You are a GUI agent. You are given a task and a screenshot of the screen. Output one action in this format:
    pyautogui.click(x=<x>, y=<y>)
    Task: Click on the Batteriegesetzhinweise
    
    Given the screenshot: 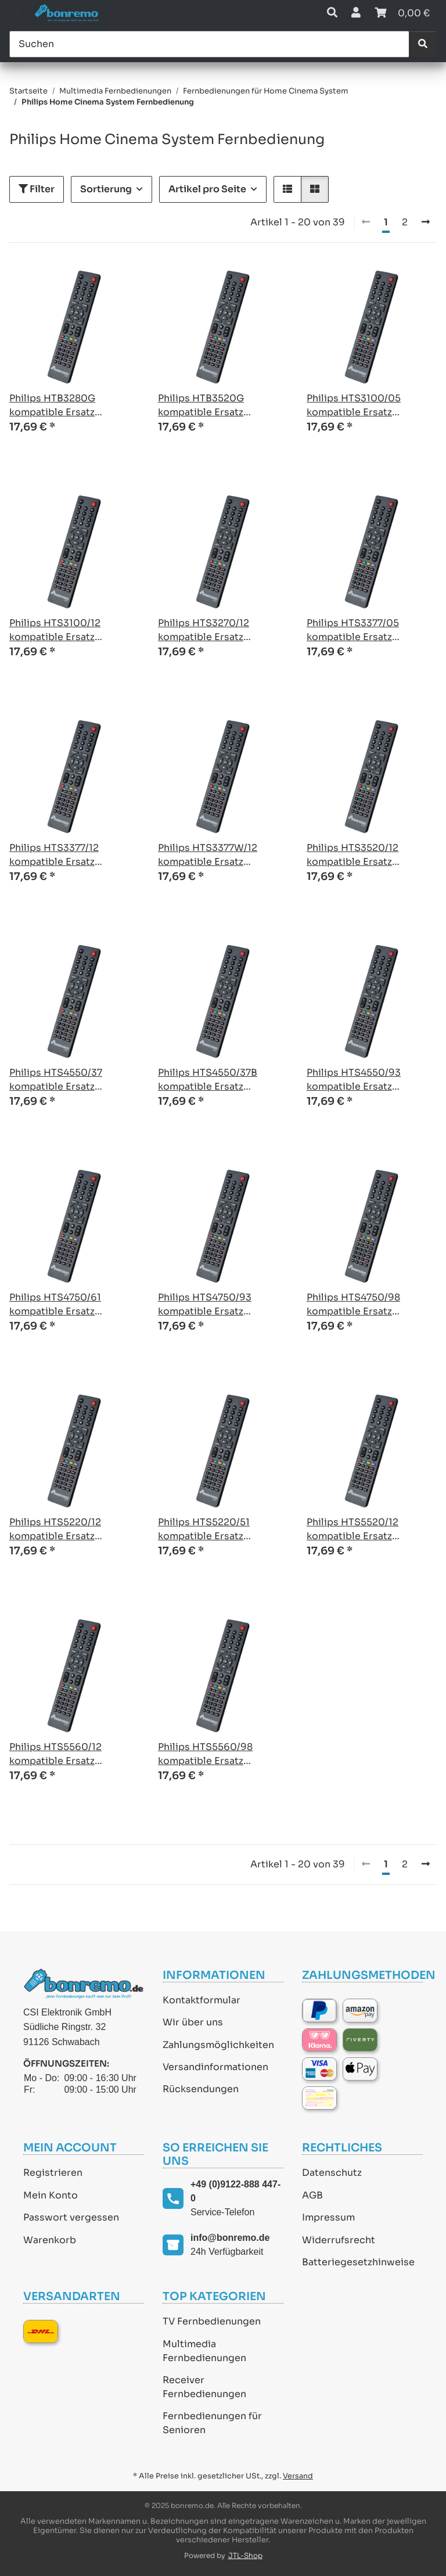 What is the action you would take?
    pyautogui.click(x=358, y=2262)
    